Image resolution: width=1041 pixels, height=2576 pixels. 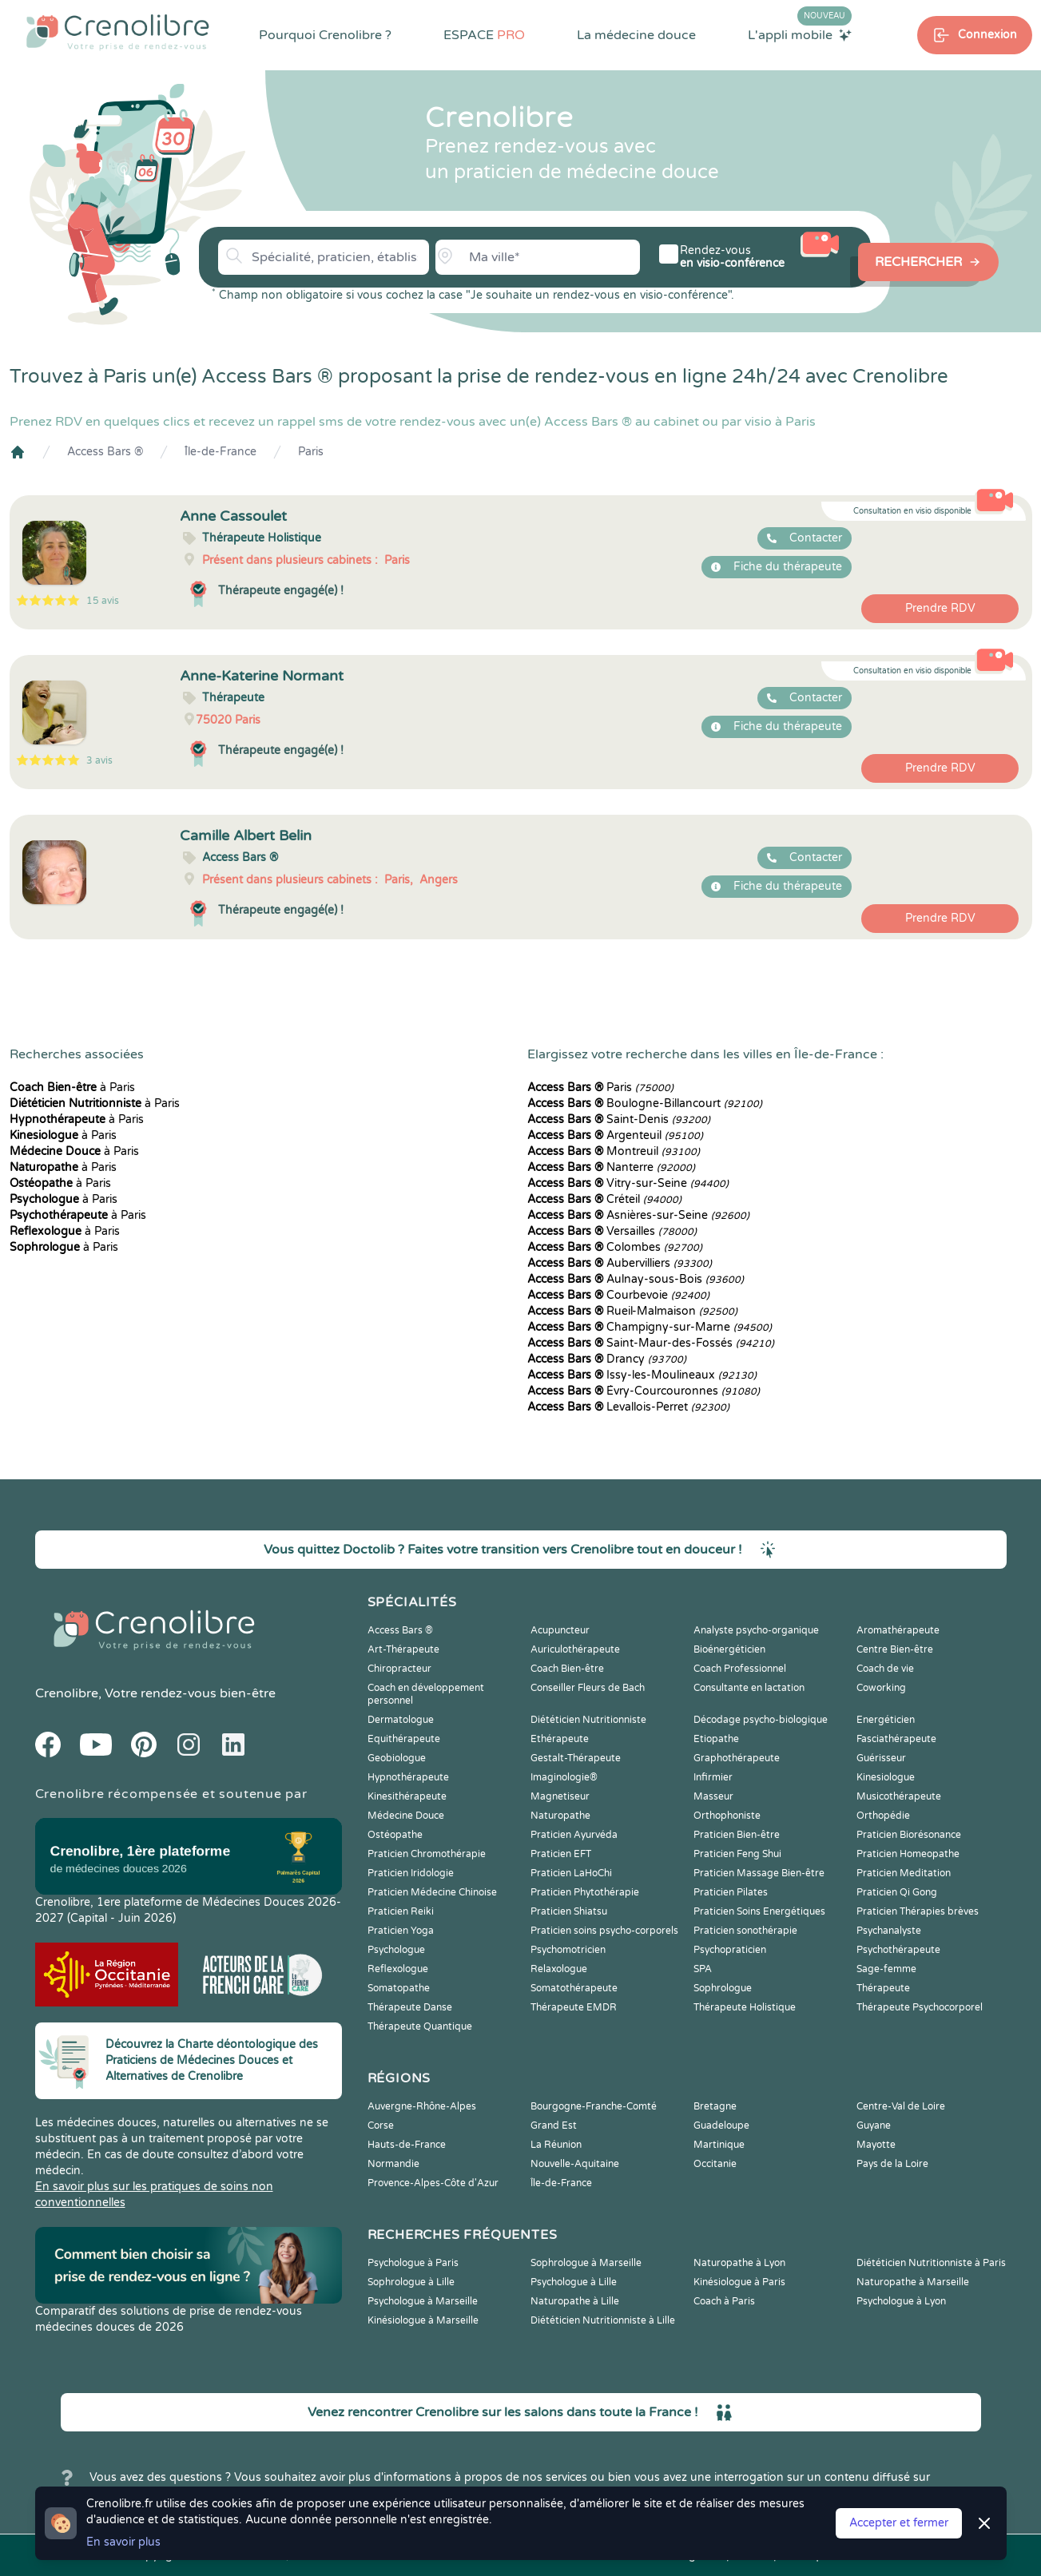 I want to click on Fasciathérapeute, so click(x=896, y=1738).